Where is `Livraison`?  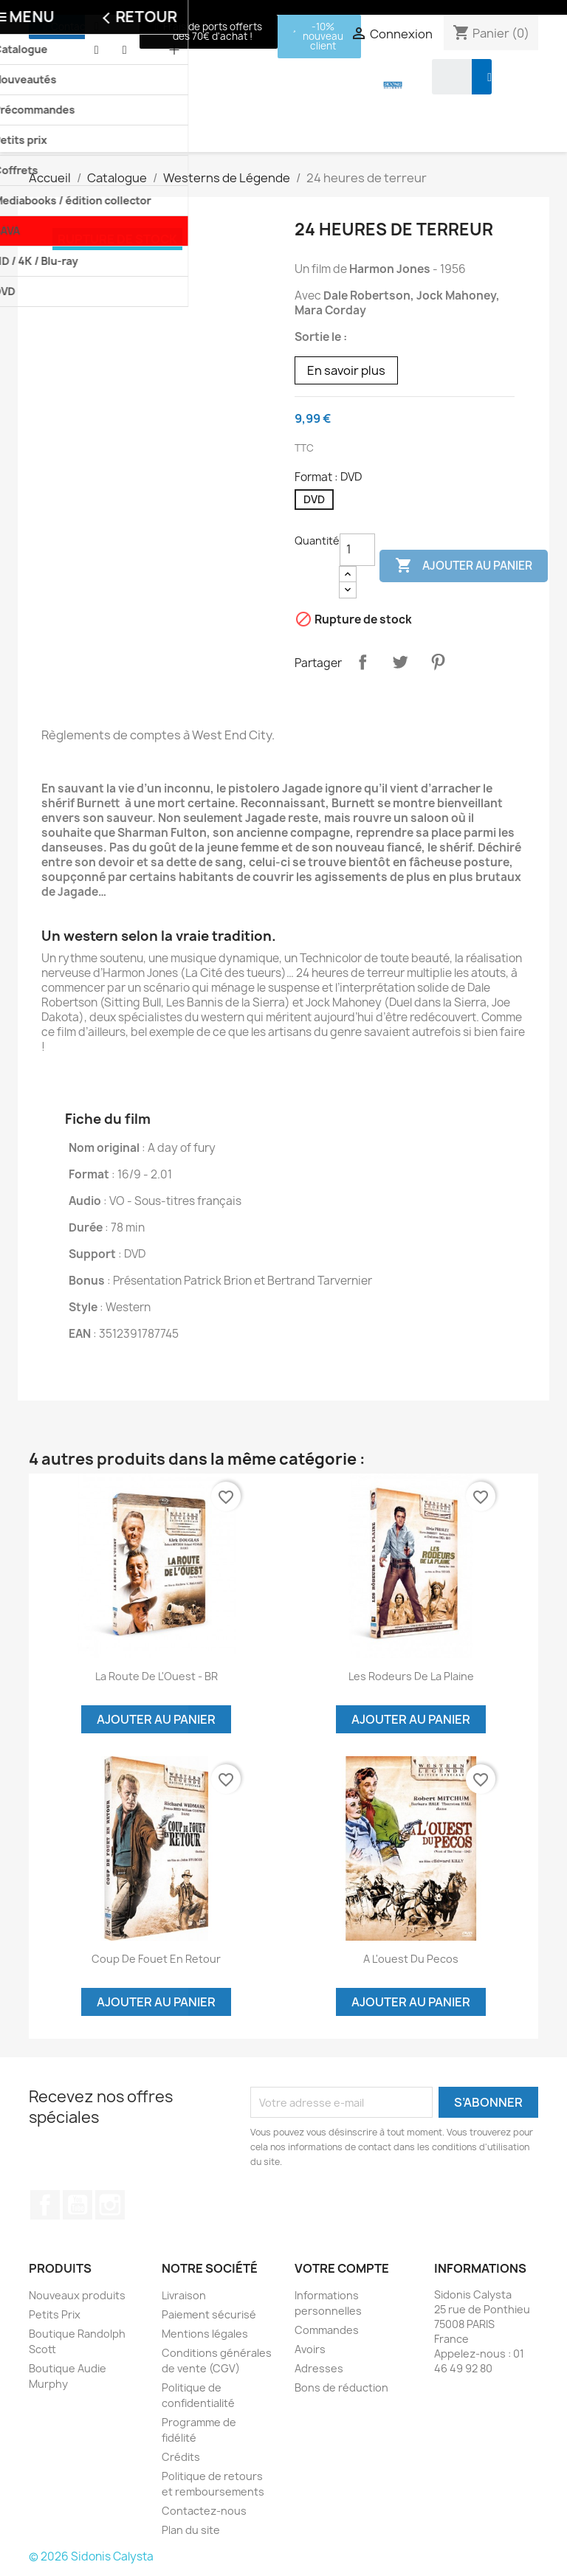
Livraison is located at coordinates (184, 2295).